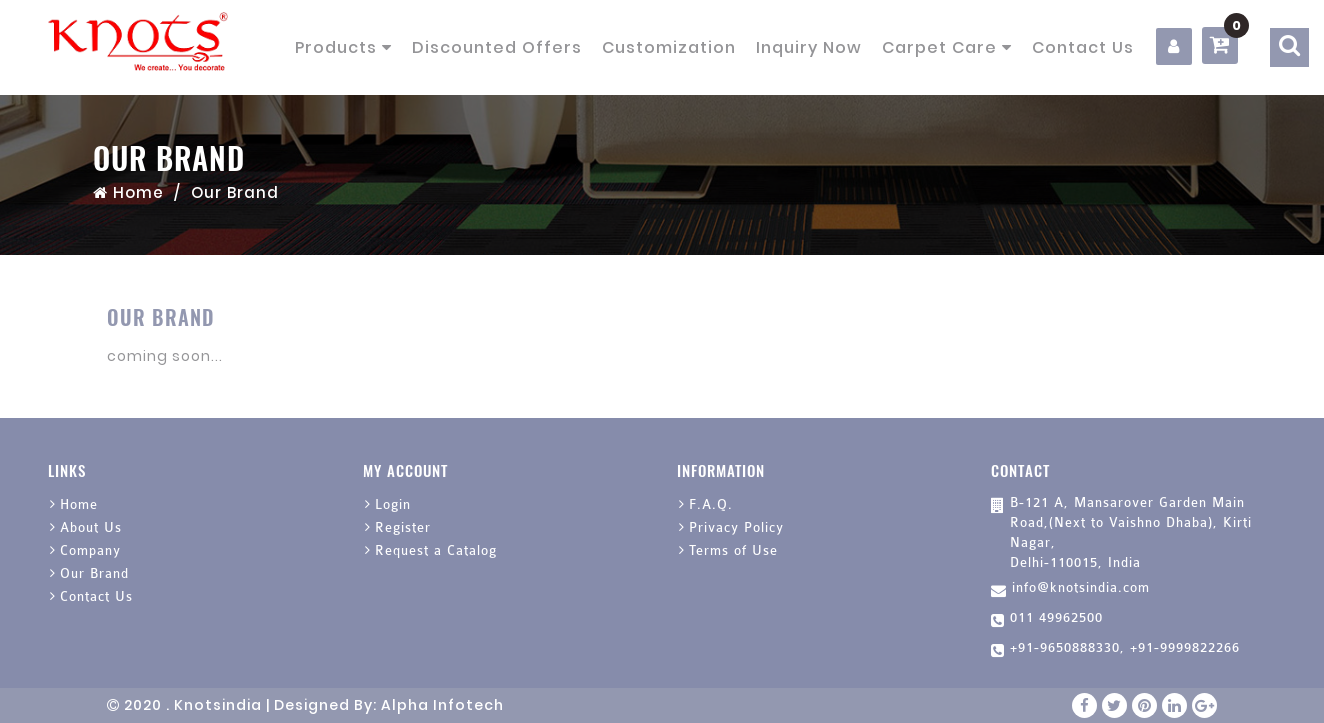 This screenshot has width=1324, height=723. Describe the element at coordinates (669, 47) in the screenshot. I see `Customization` at that location.